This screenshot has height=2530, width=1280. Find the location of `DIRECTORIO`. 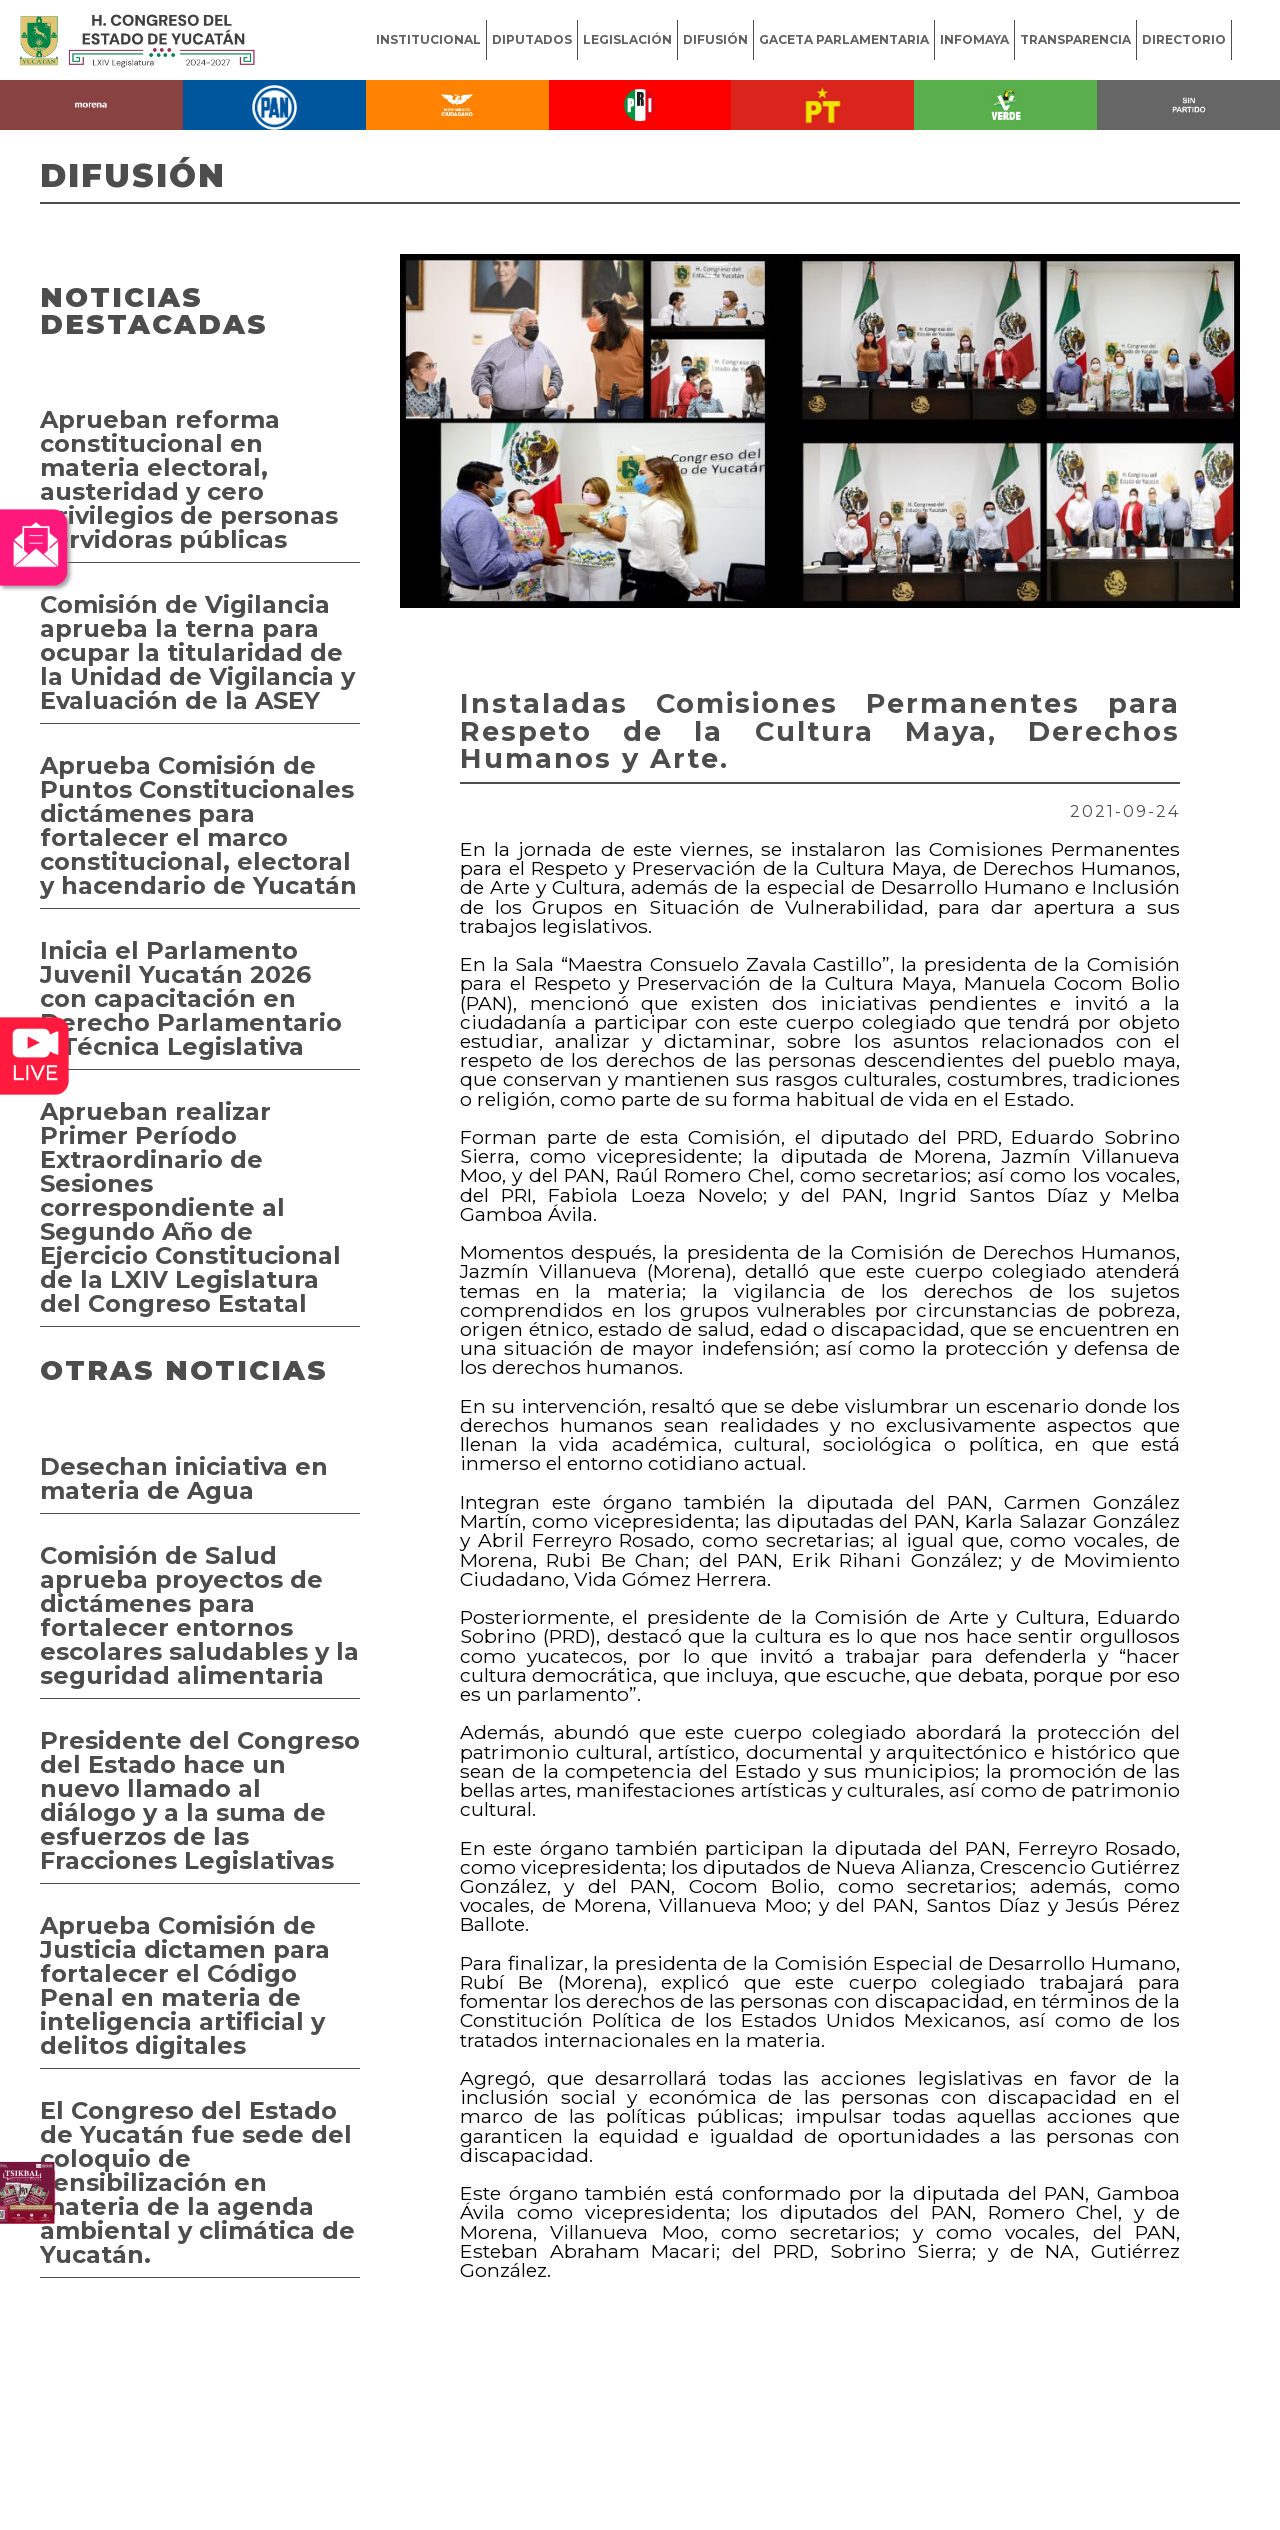

DIRECTORIO is located at coordinates (1184, 39).